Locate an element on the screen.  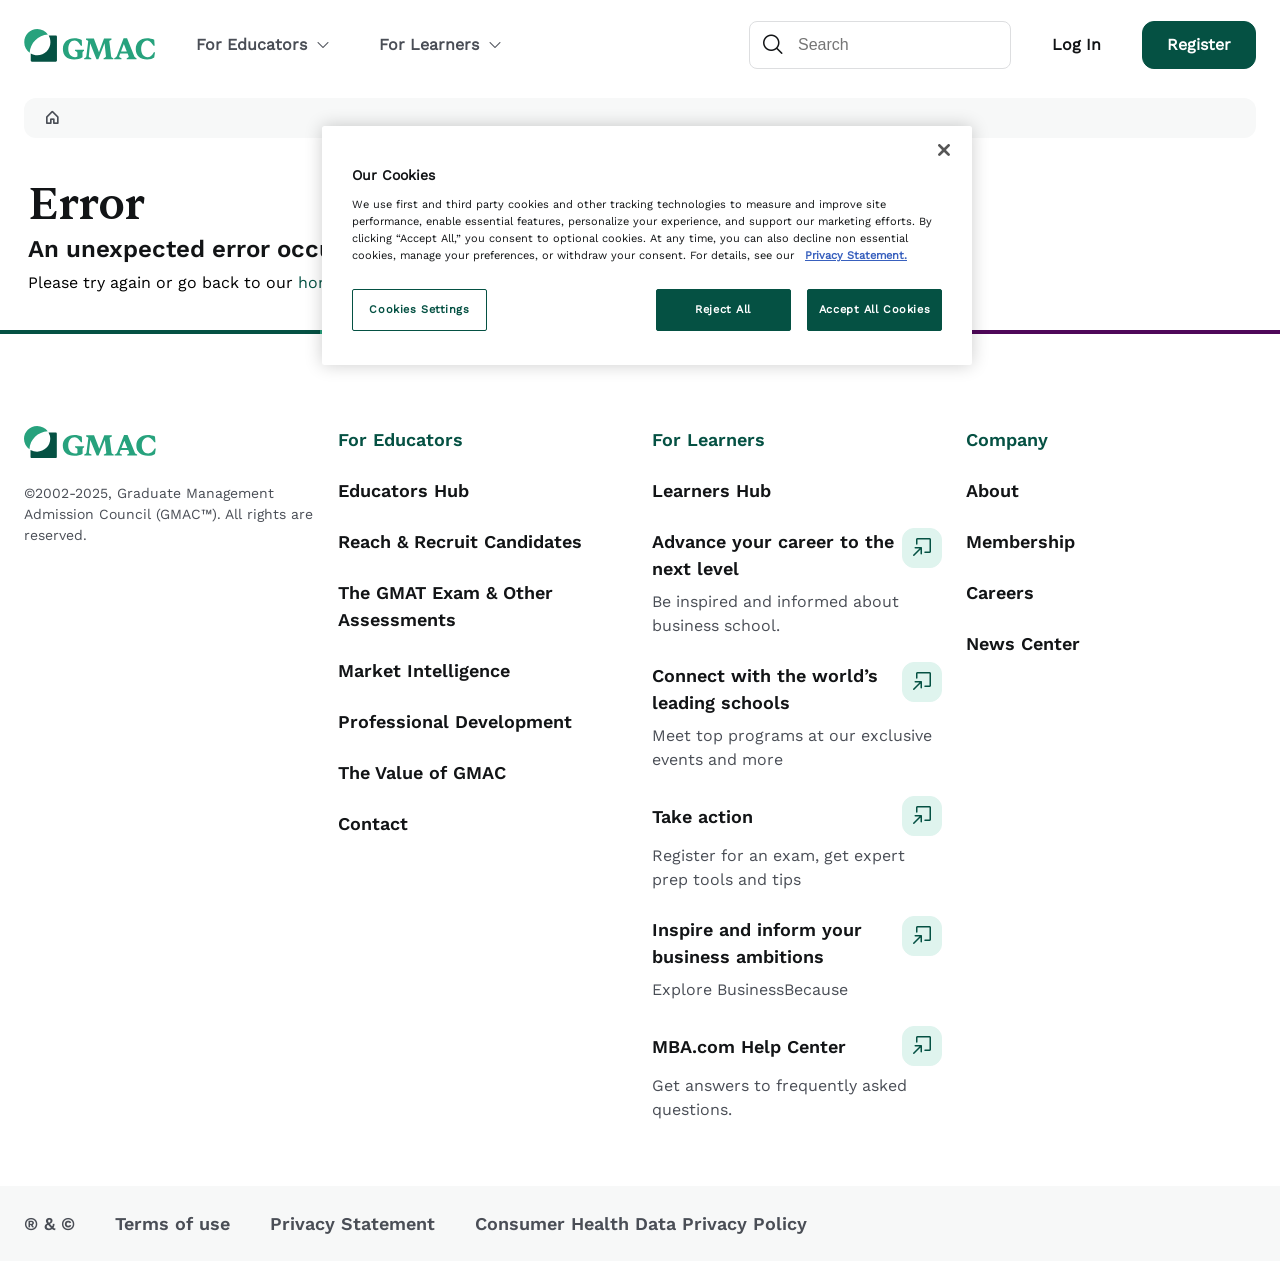
[region] is located at coordinates (647, 245).